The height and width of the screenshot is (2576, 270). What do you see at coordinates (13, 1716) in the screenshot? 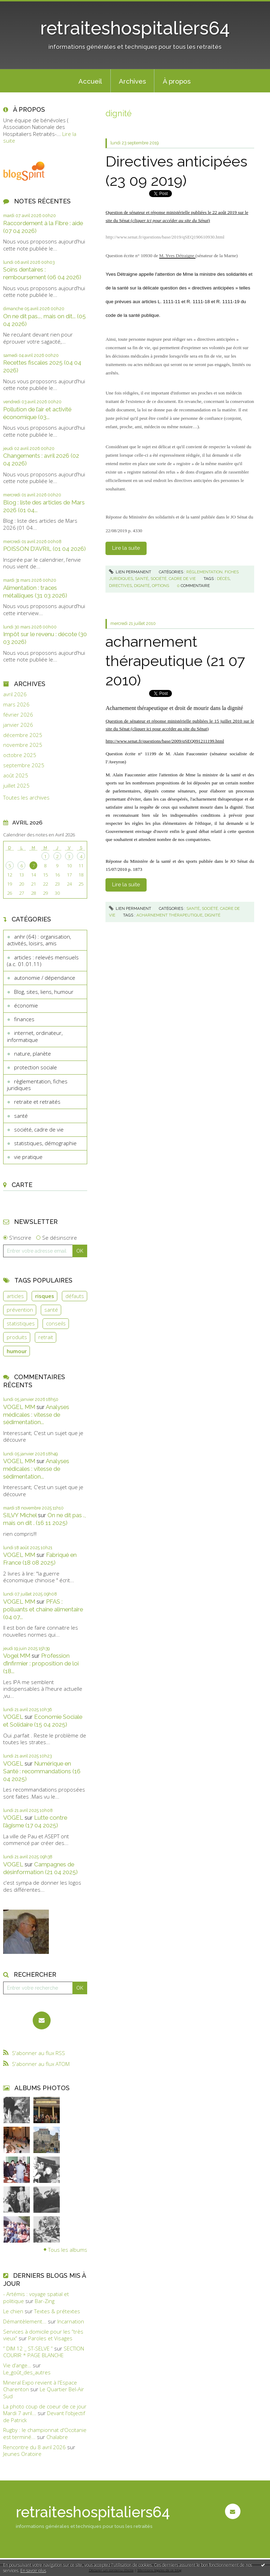
I see `VOGEL` at bounding box center [13, 1716].